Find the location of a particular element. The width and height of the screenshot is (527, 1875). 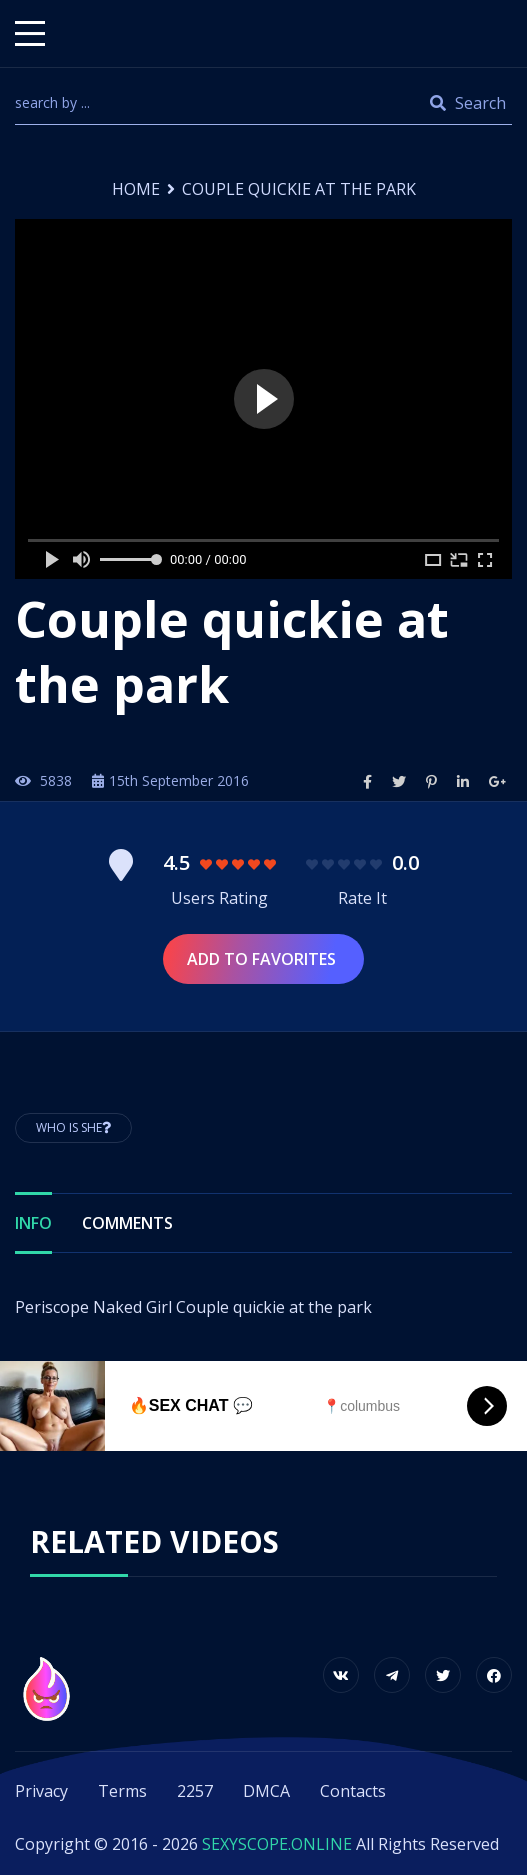

Add to Favorites is located at coordinates (263, 959).